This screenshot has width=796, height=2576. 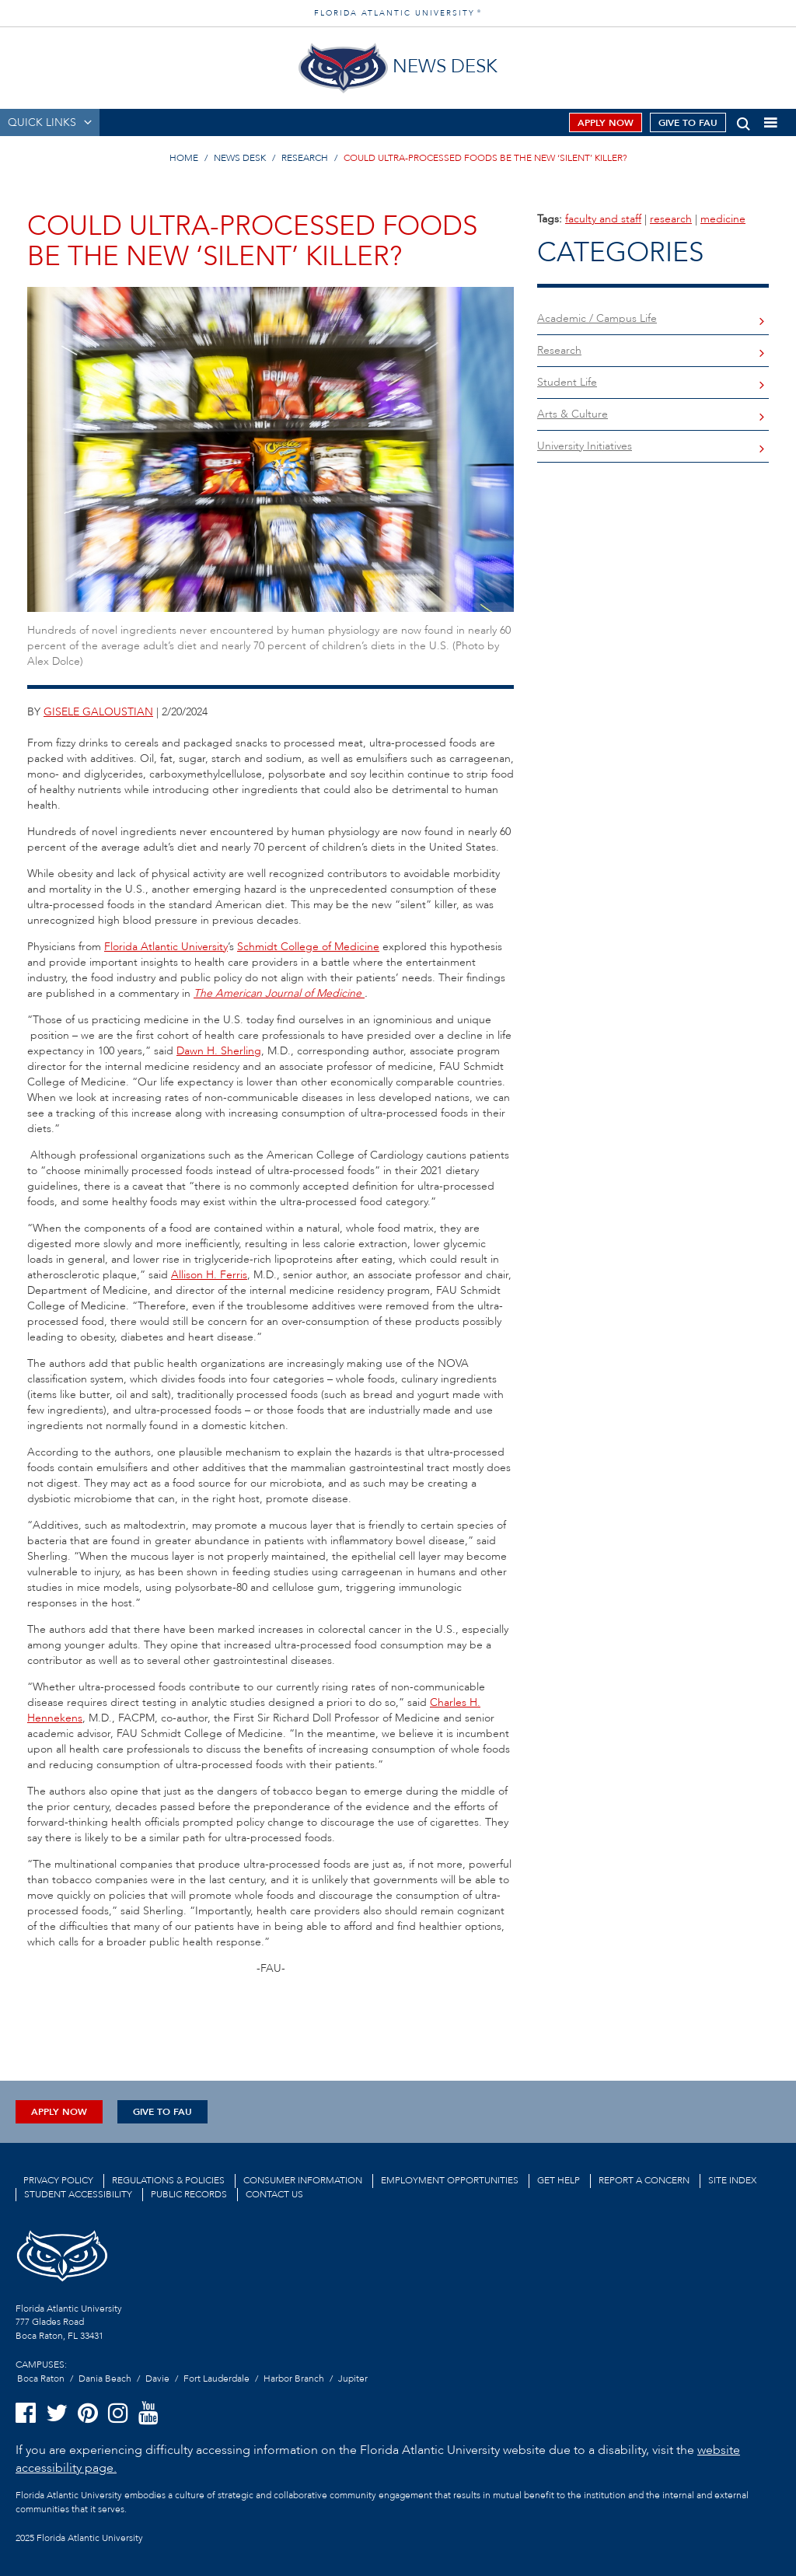 I want to click on RESEARCH, so click(x=304, y=158).